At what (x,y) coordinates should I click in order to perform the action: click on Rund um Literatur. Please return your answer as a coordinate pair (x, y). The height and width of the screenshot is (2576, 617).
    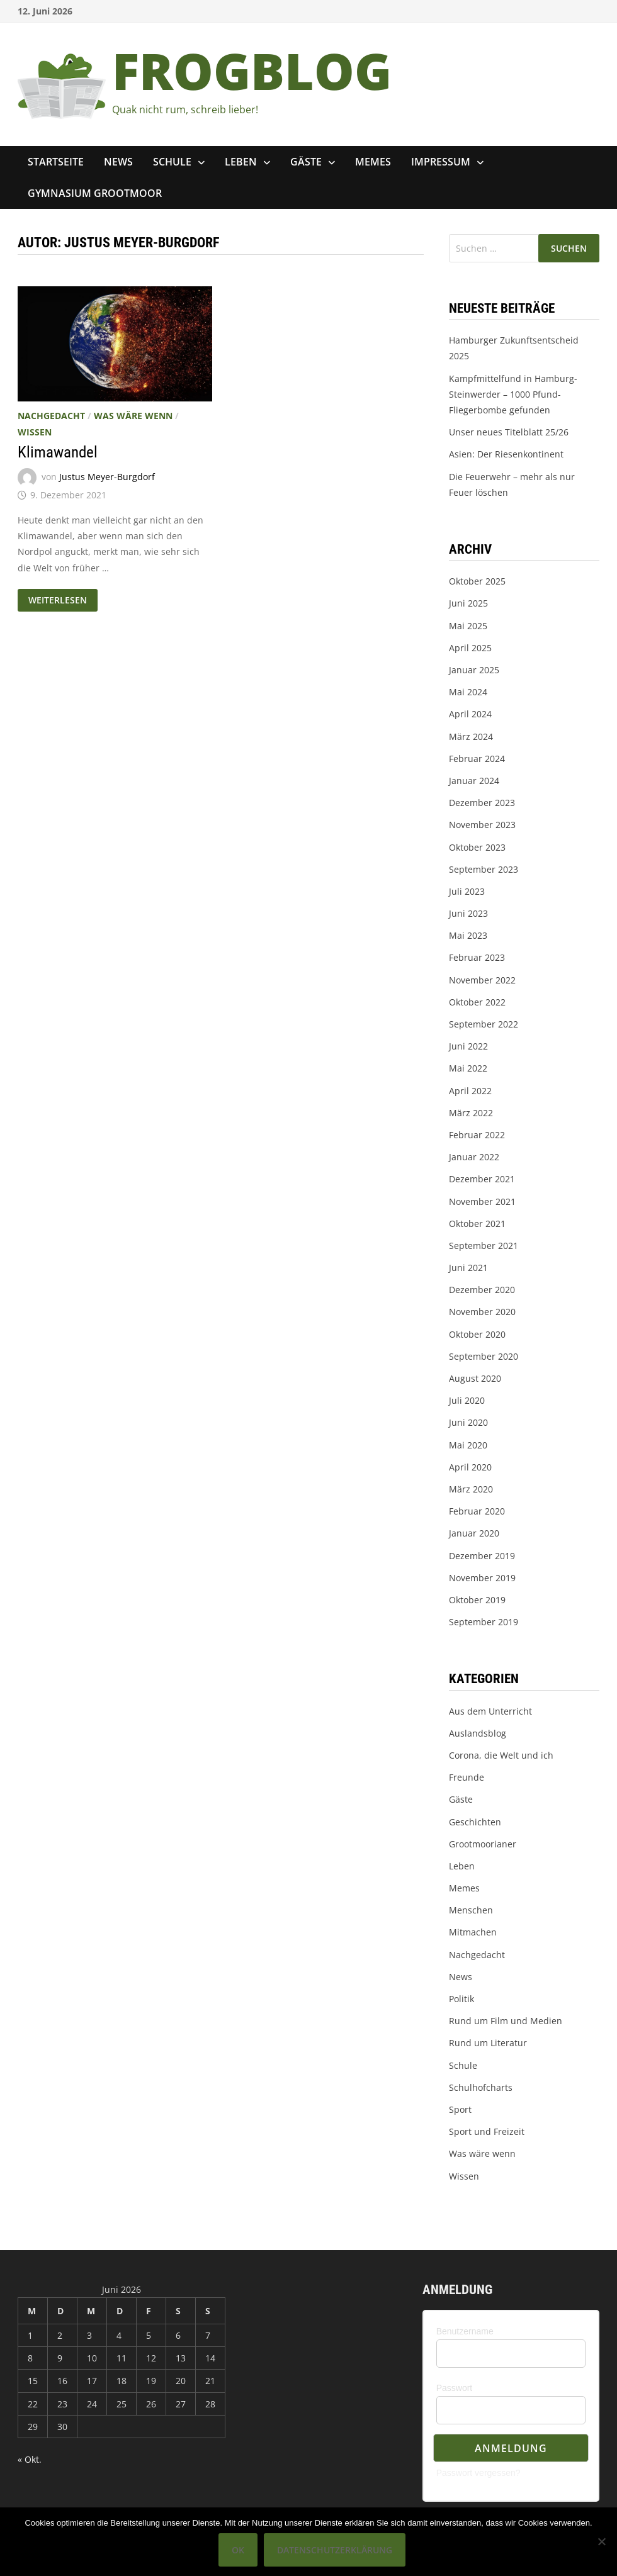
    Looking at the image, I should click on (488, 2043).